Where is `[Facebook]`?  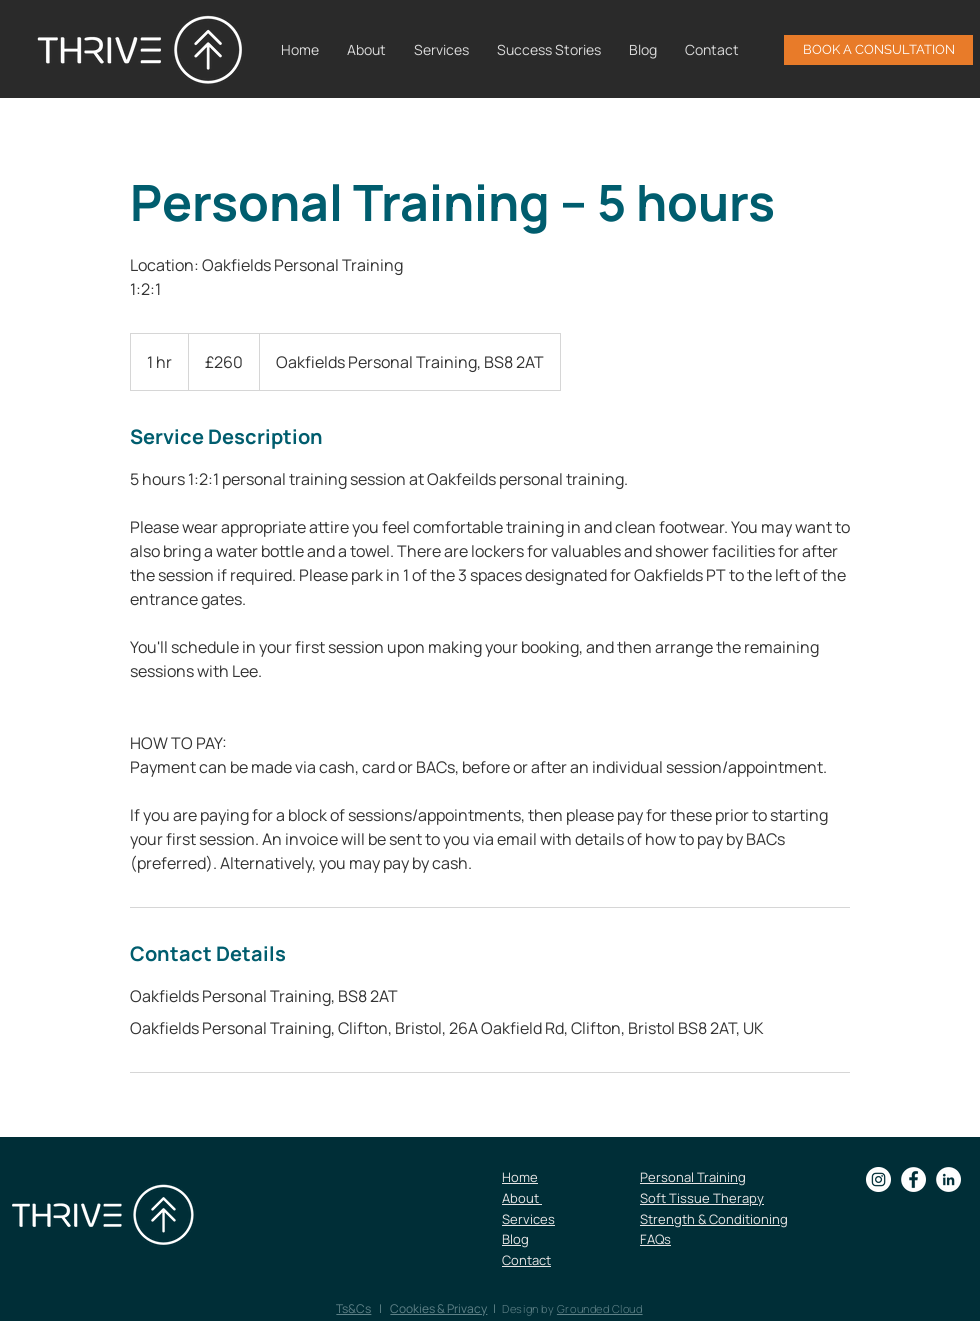
[Facebook] is located at coordinates (913, 1179).